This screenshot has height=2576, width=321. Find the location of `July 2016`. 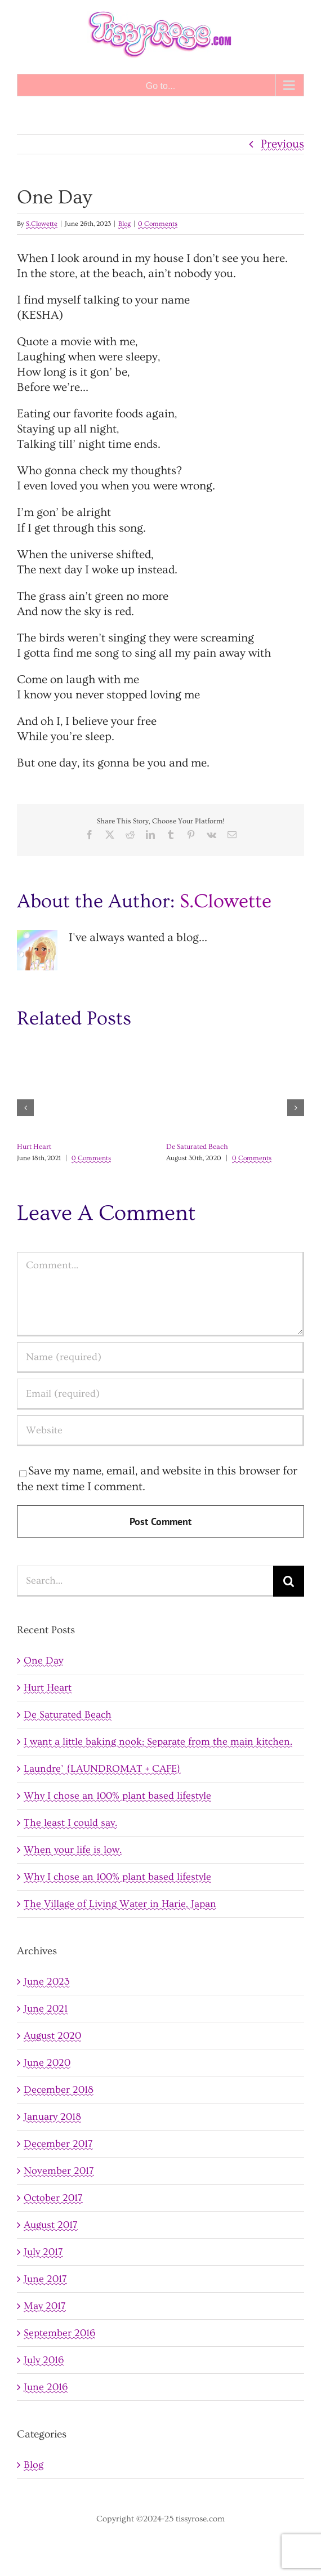

July 2016 is located at coordinates (44, 2360).